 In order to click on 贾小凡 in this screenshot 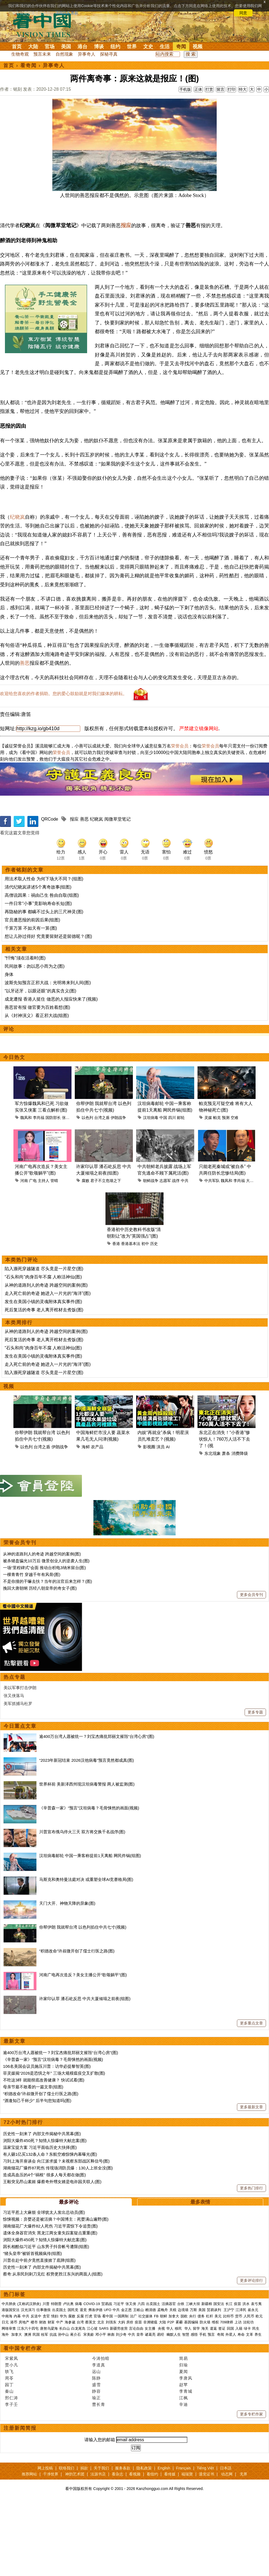, I will do `click(11, 2439)`.